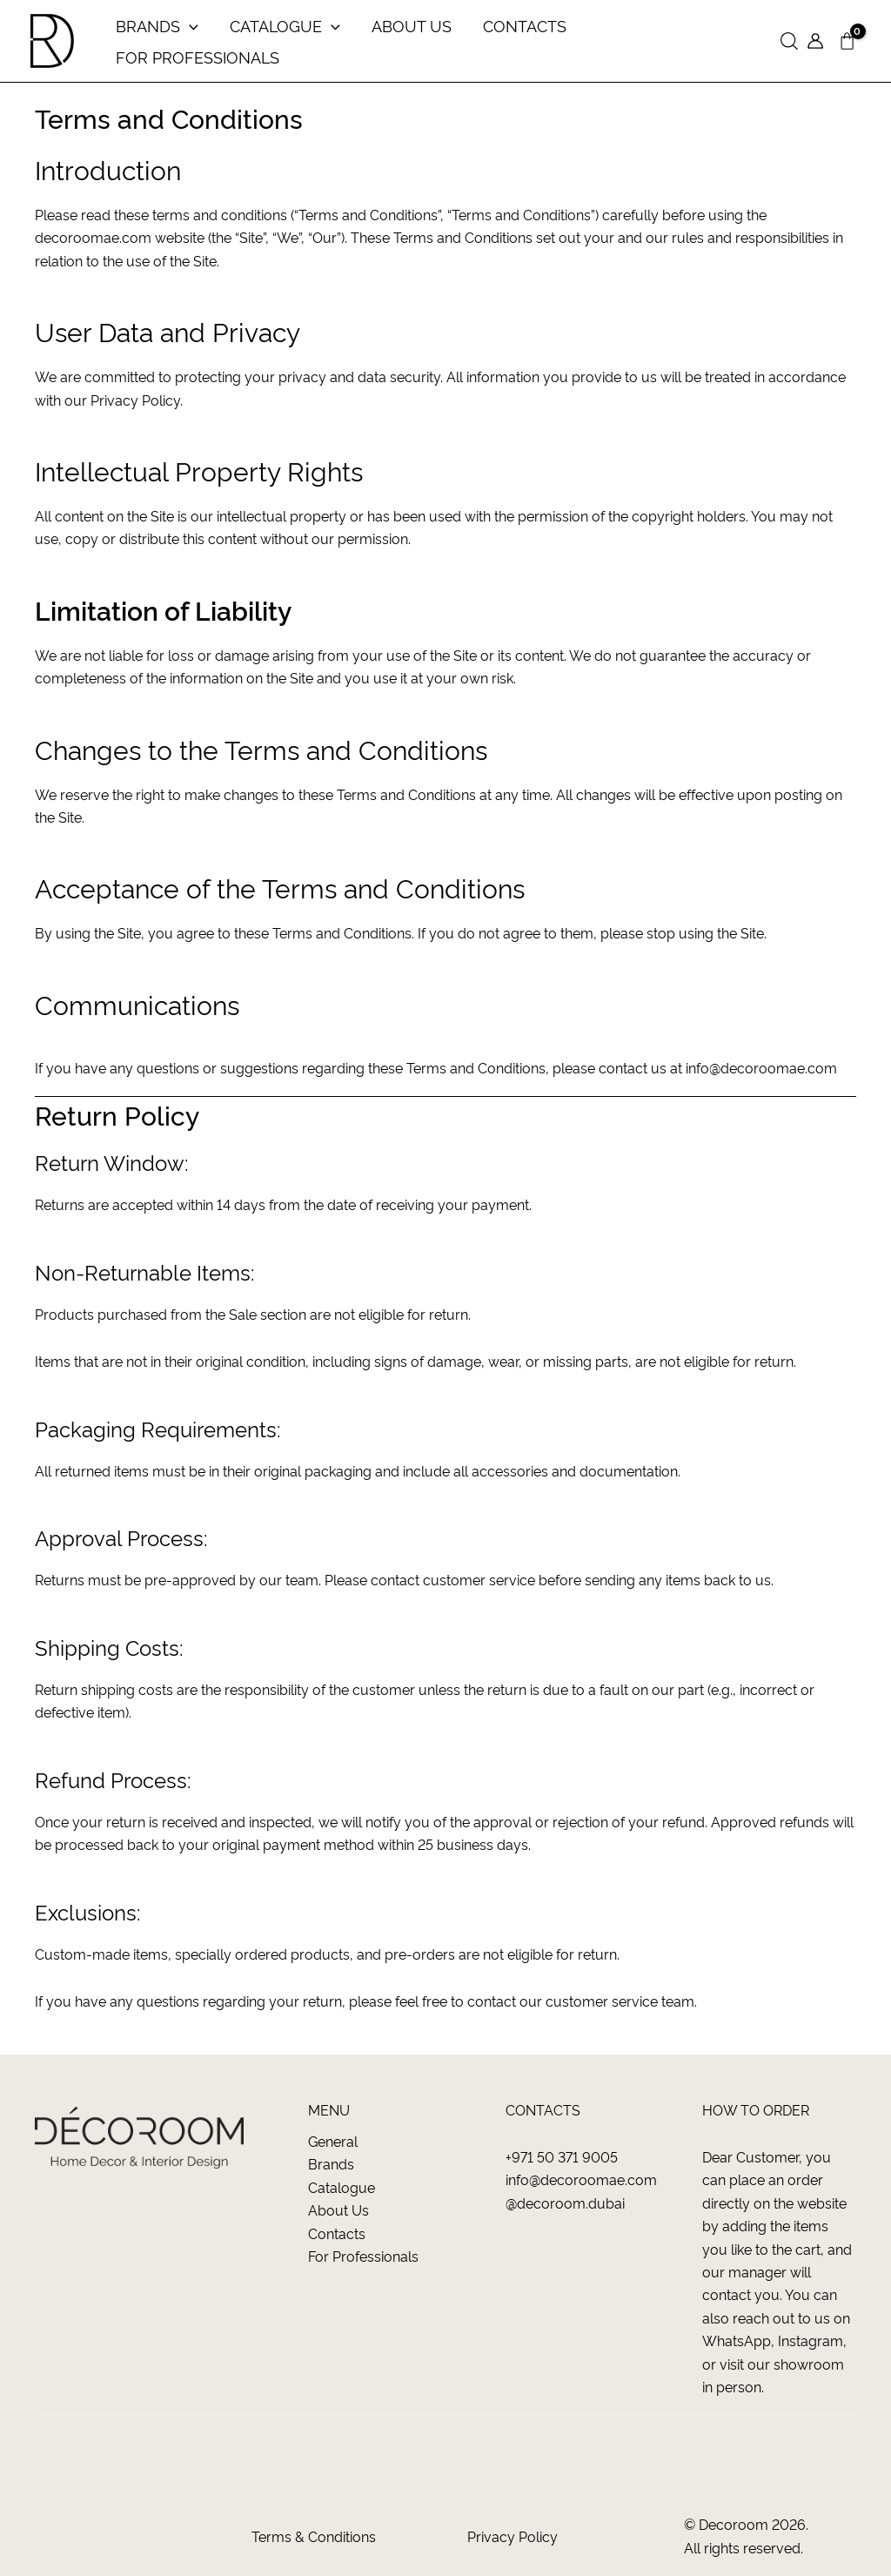  Describe the element at coordinates (341, 2186) in the screenshot. I see `Catalogue` at that location.